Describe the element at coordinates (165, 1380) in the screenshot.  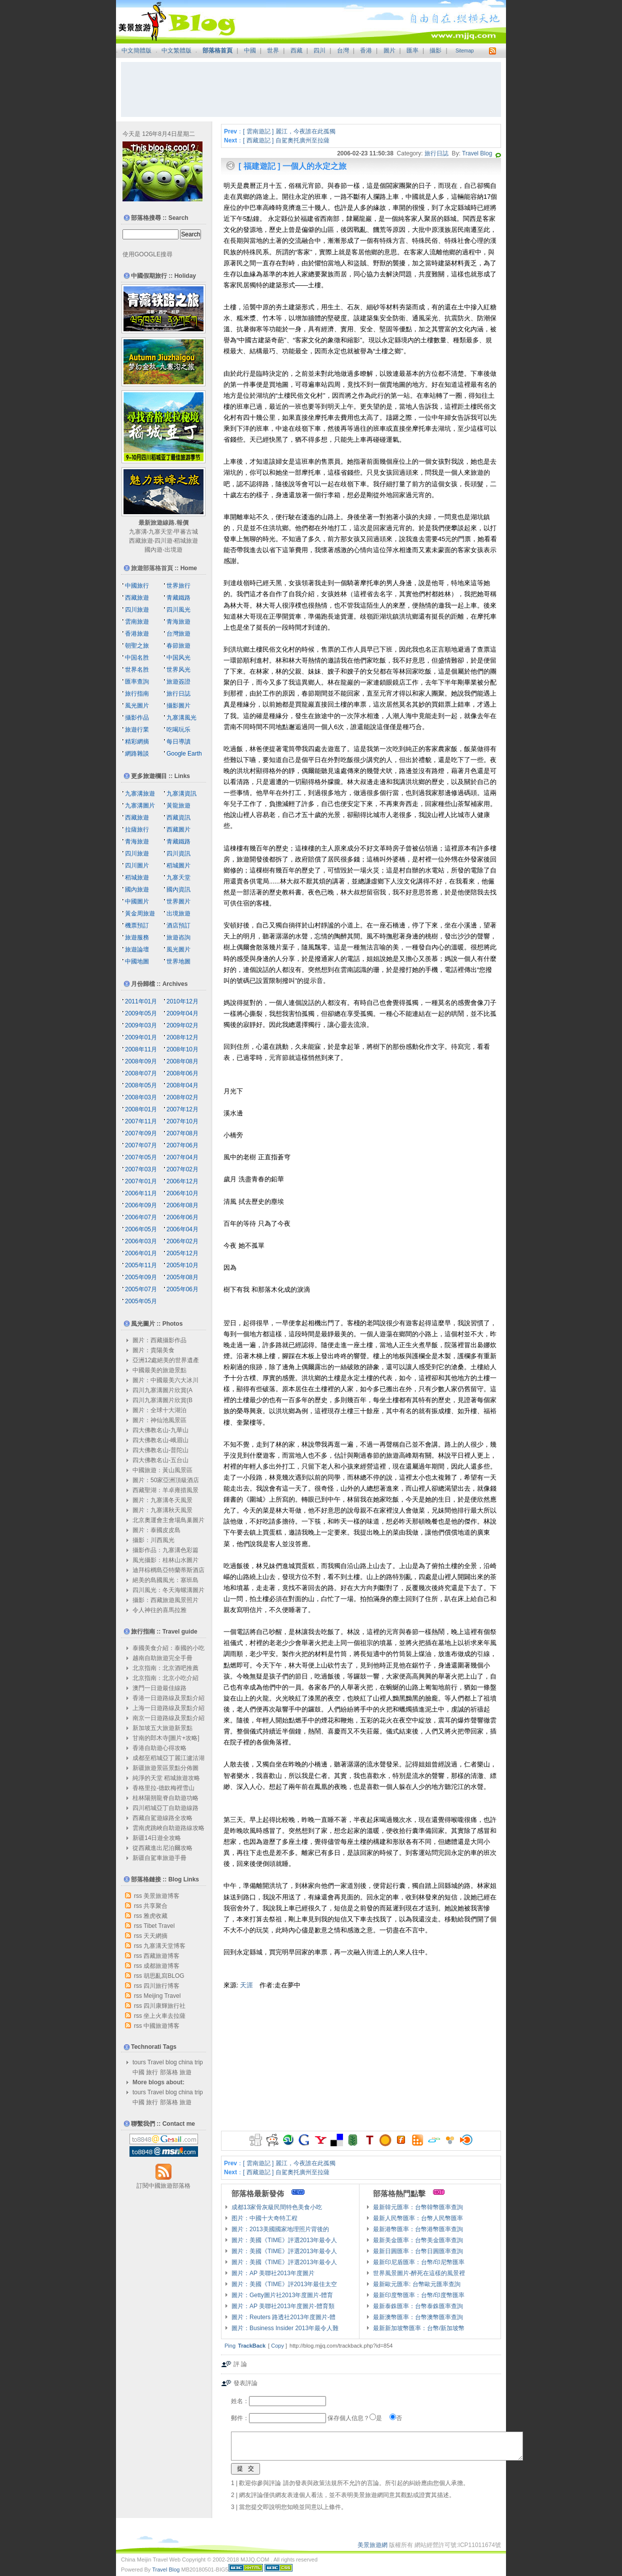
I see `圖片：中國最美六大冰川` at that location.